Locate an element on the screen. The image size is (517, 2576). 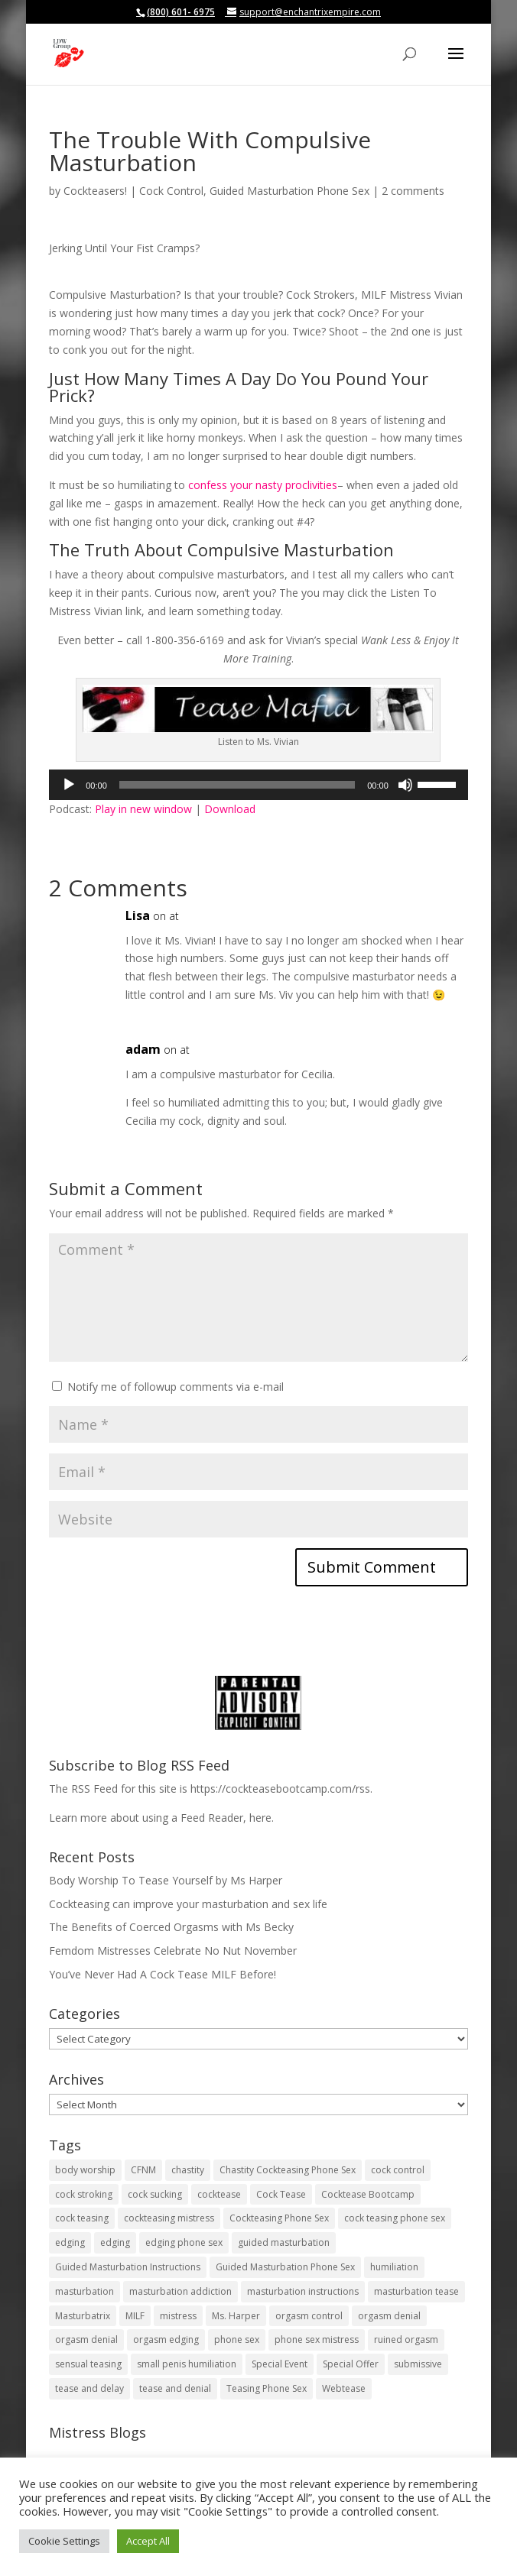
2 comments is located at coordinates (413, 190).